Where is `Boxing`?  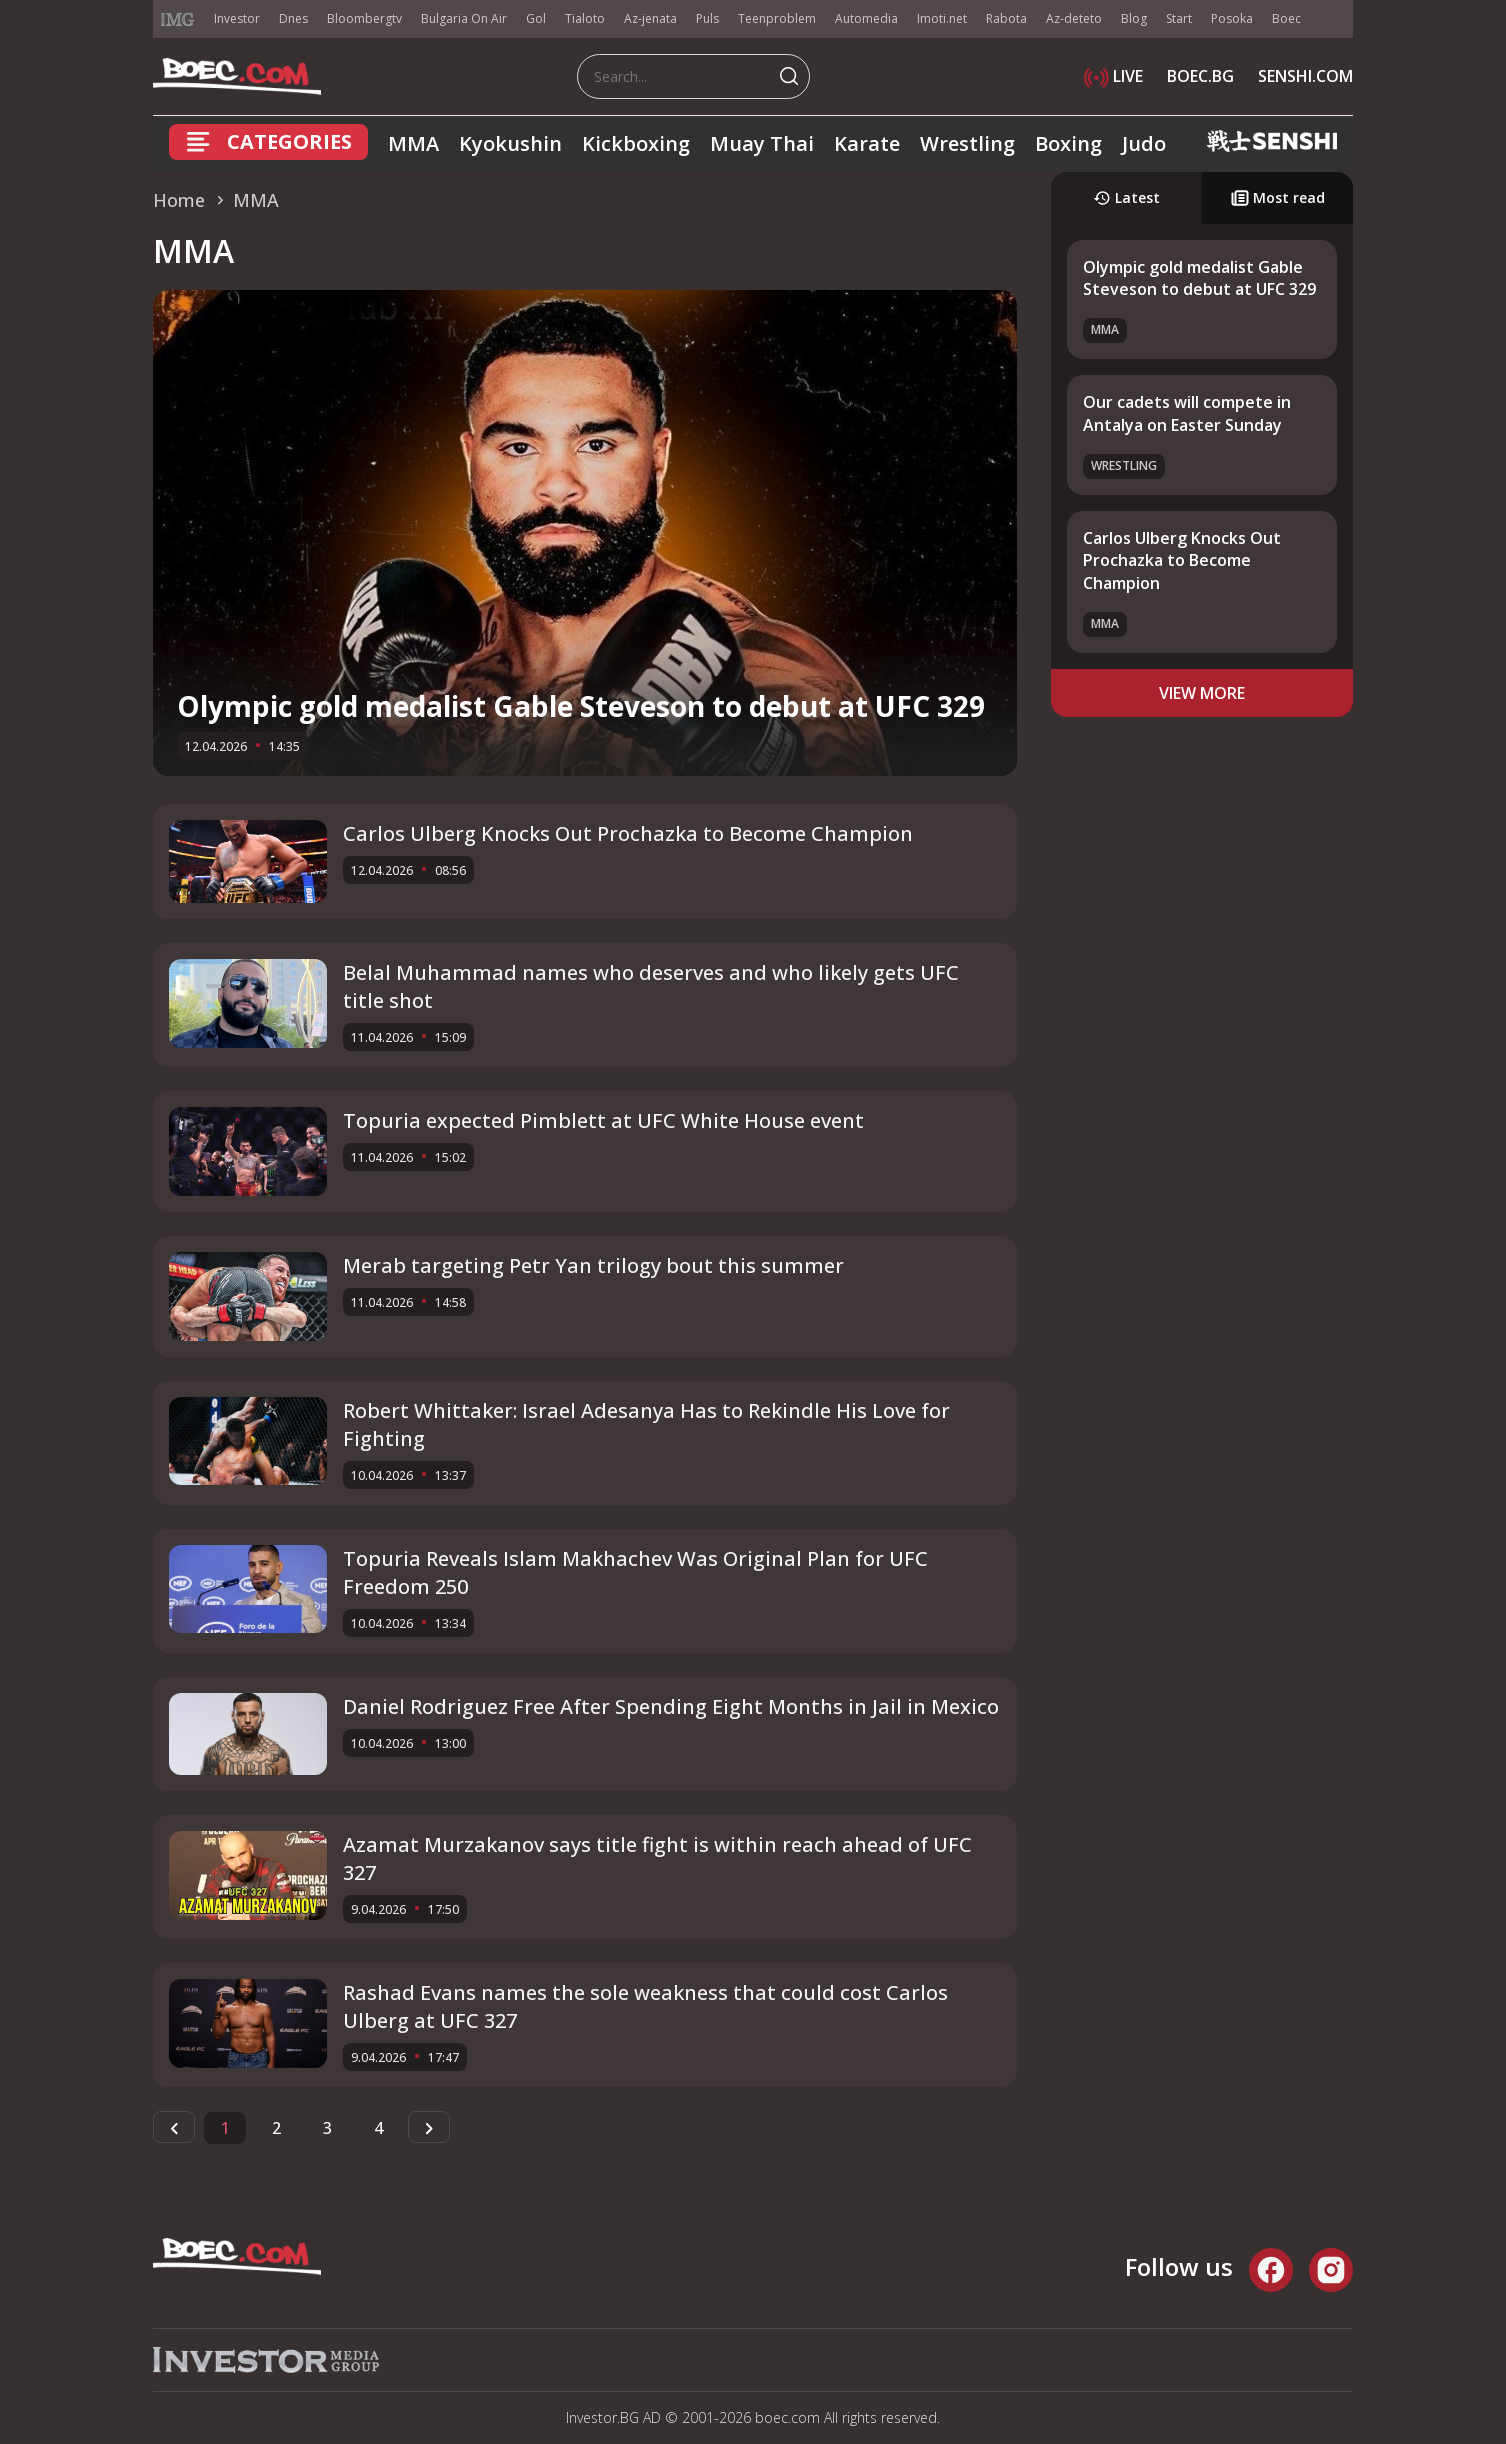 Boxing is located at coordinates (1068, 143).